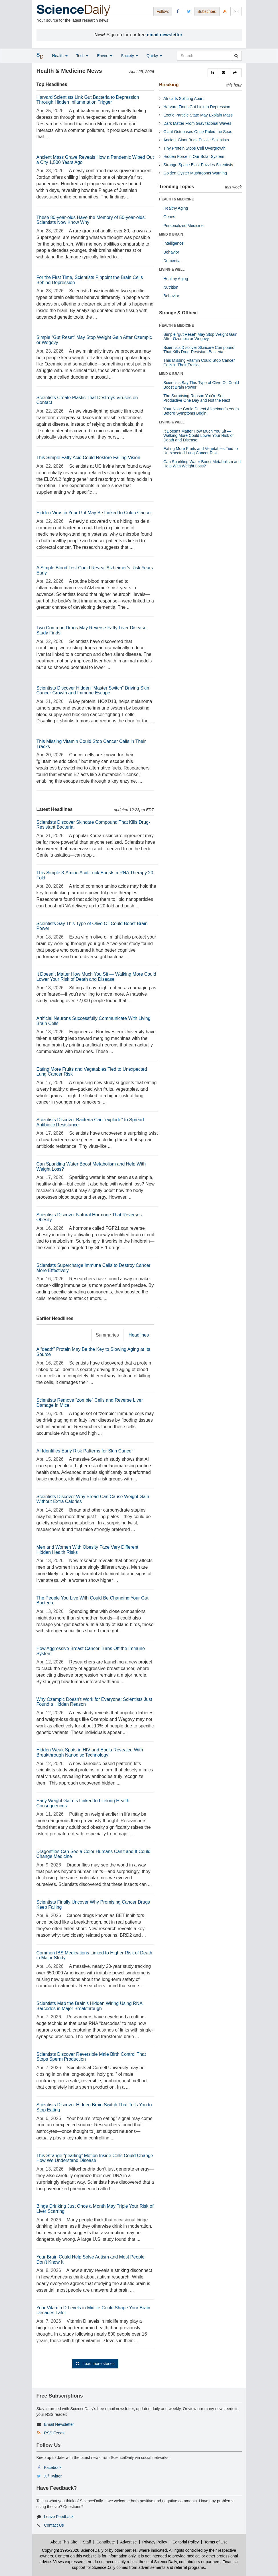 This screenshot has height=2576, width=278. What do you see at coordinates (171, 234) in the screenshot?
I see `MIND & BRAIN` at bounding box center [171, 234].